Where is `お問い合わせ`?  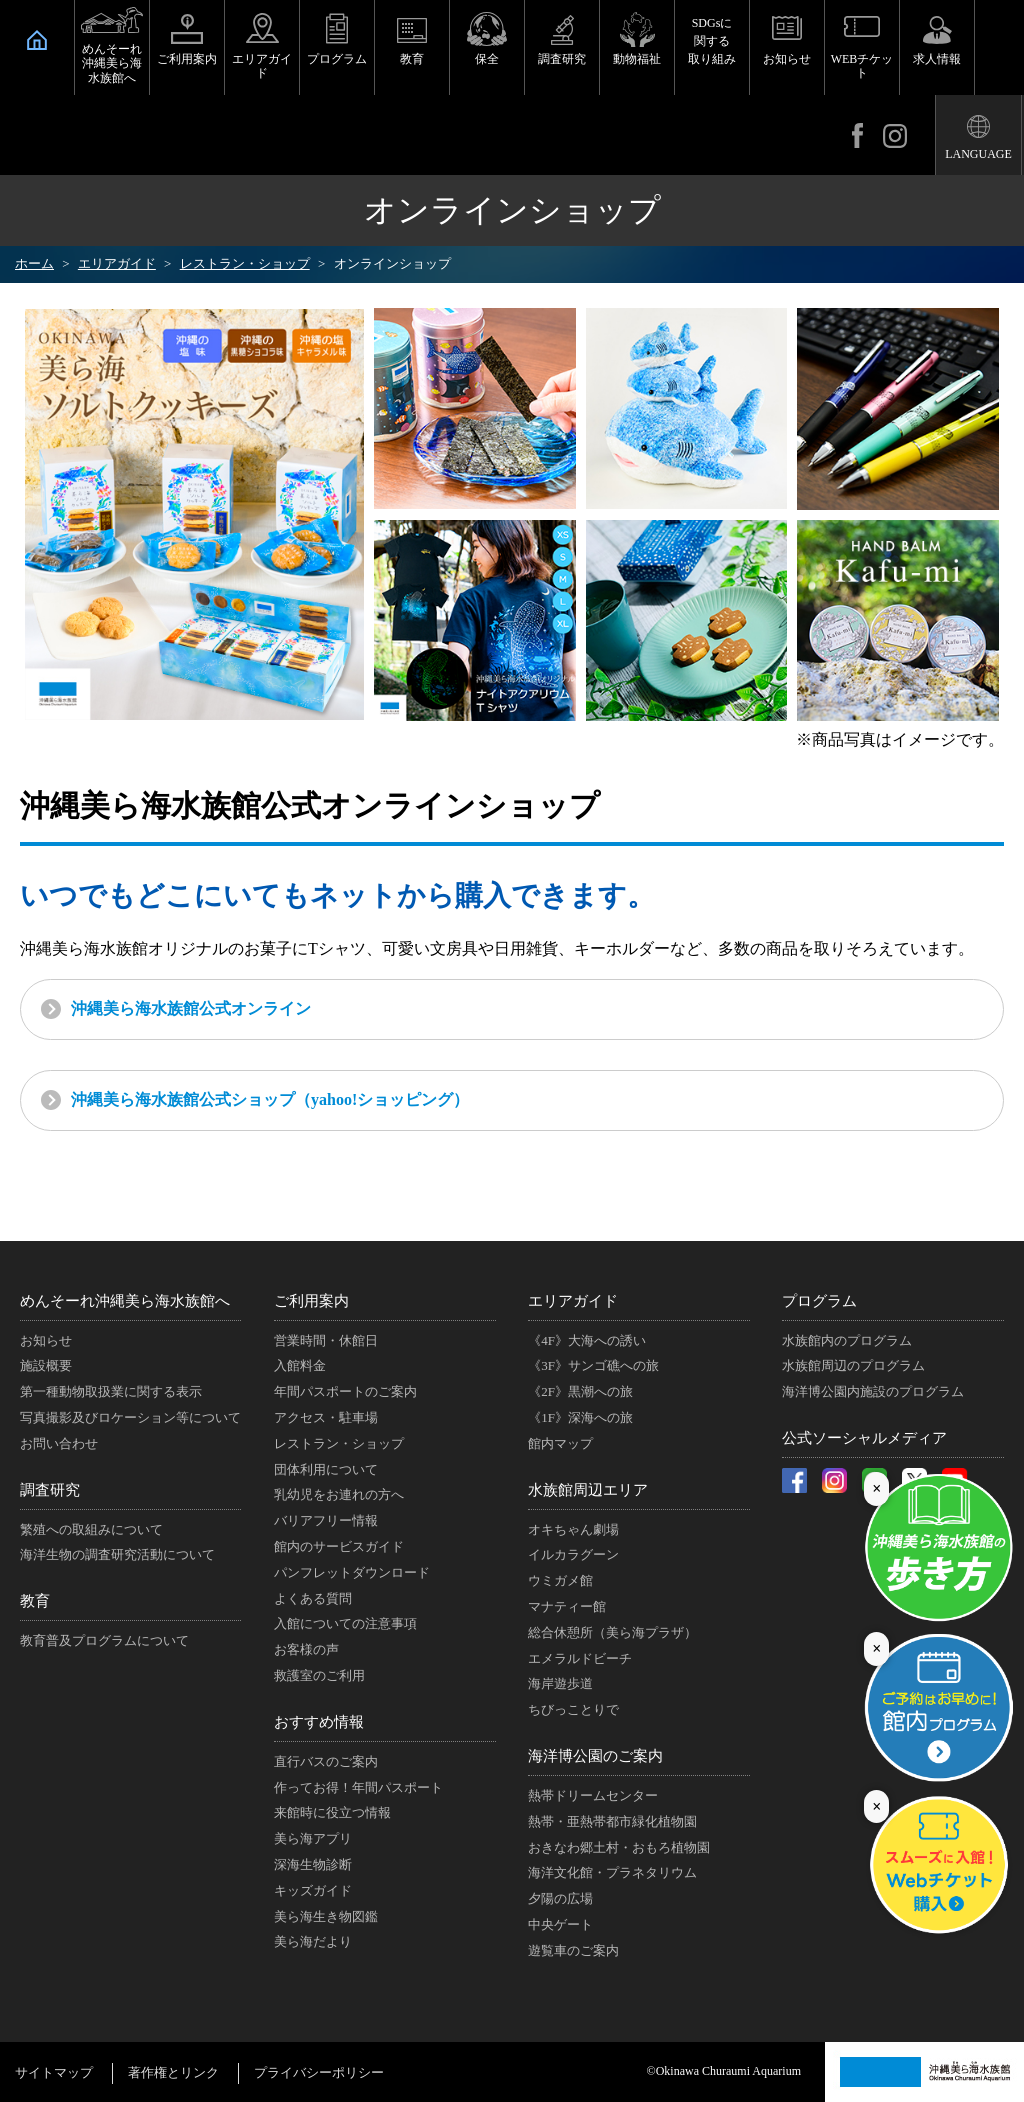
お問い合わせ is located at coordinates (59, 1443).